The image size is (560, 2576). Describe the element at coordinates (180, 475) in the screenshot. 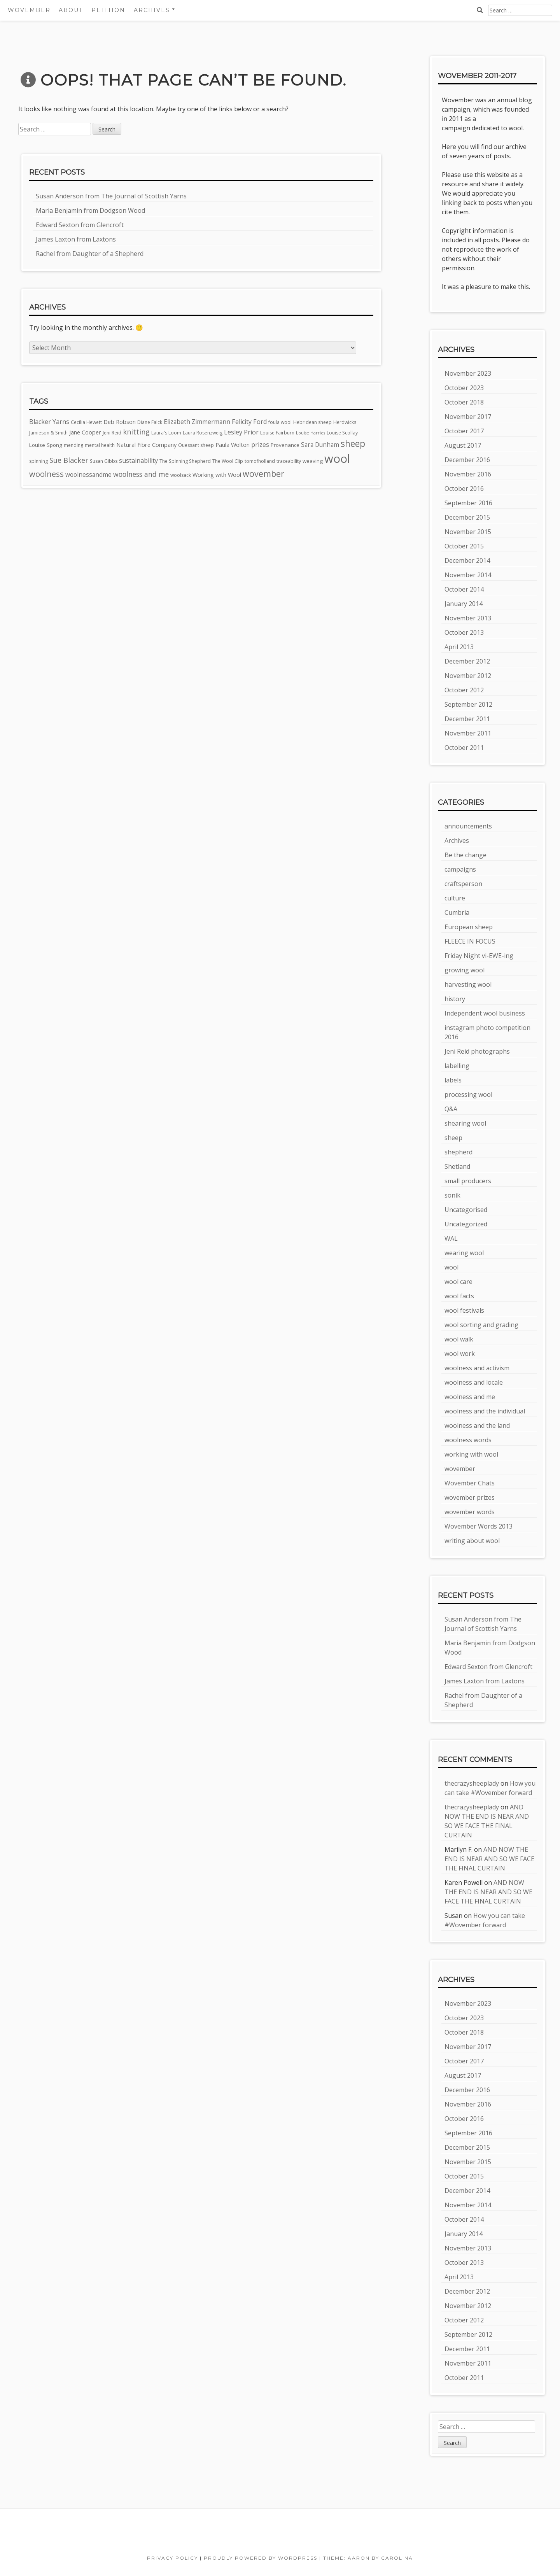

I see `woolsack [woolsack (4 items)]` at that location.